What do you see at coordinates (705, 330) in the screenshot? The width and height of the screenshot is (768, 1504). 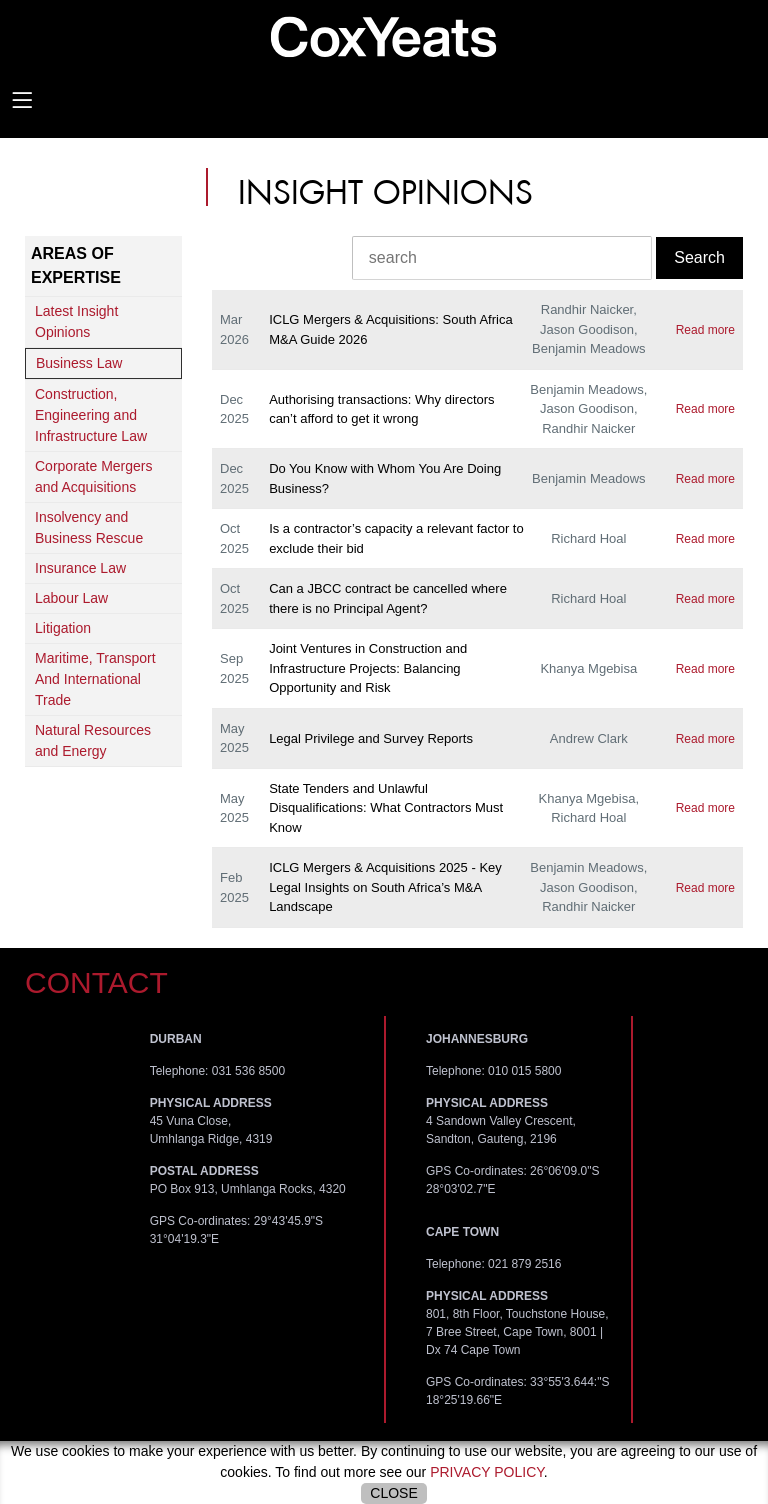 I see `Read more` at bounding box center [705, 330].